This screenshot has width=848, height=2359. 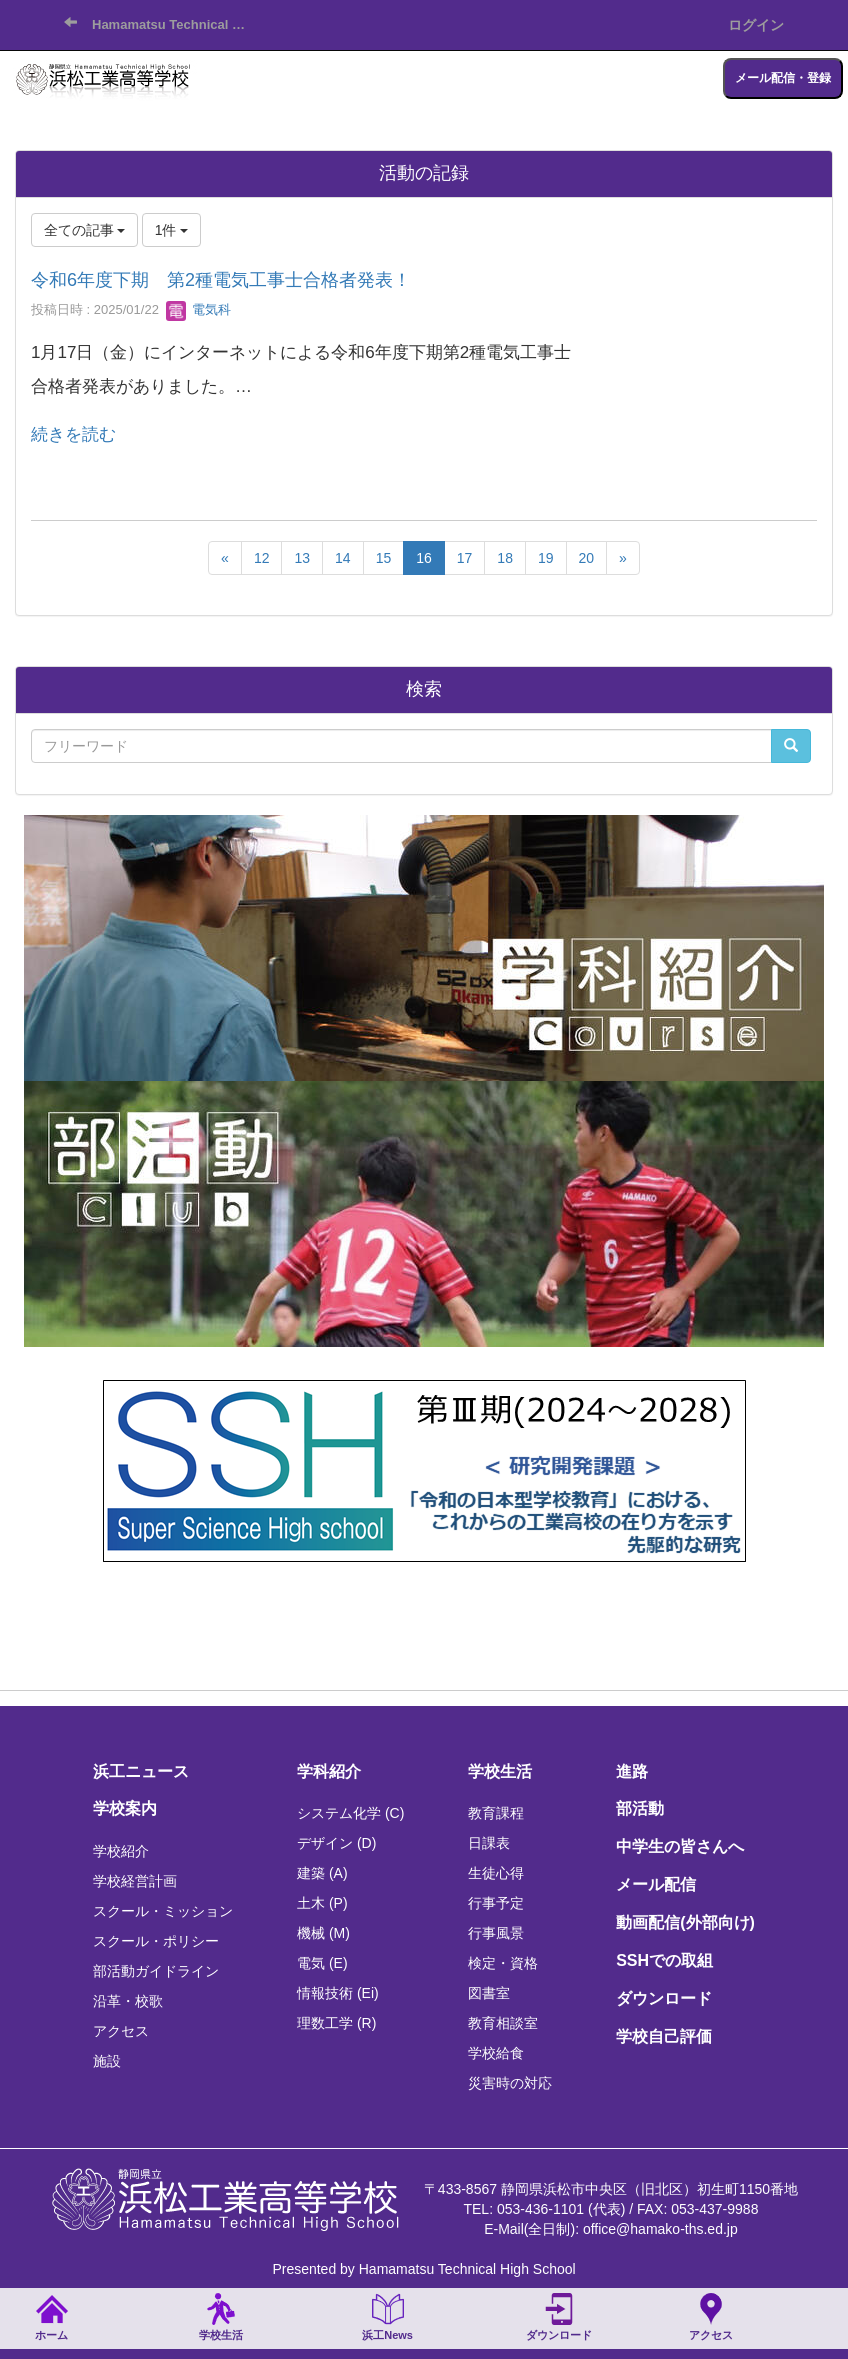 I want to click on 生徒心得, so click(x=496, y=1873).